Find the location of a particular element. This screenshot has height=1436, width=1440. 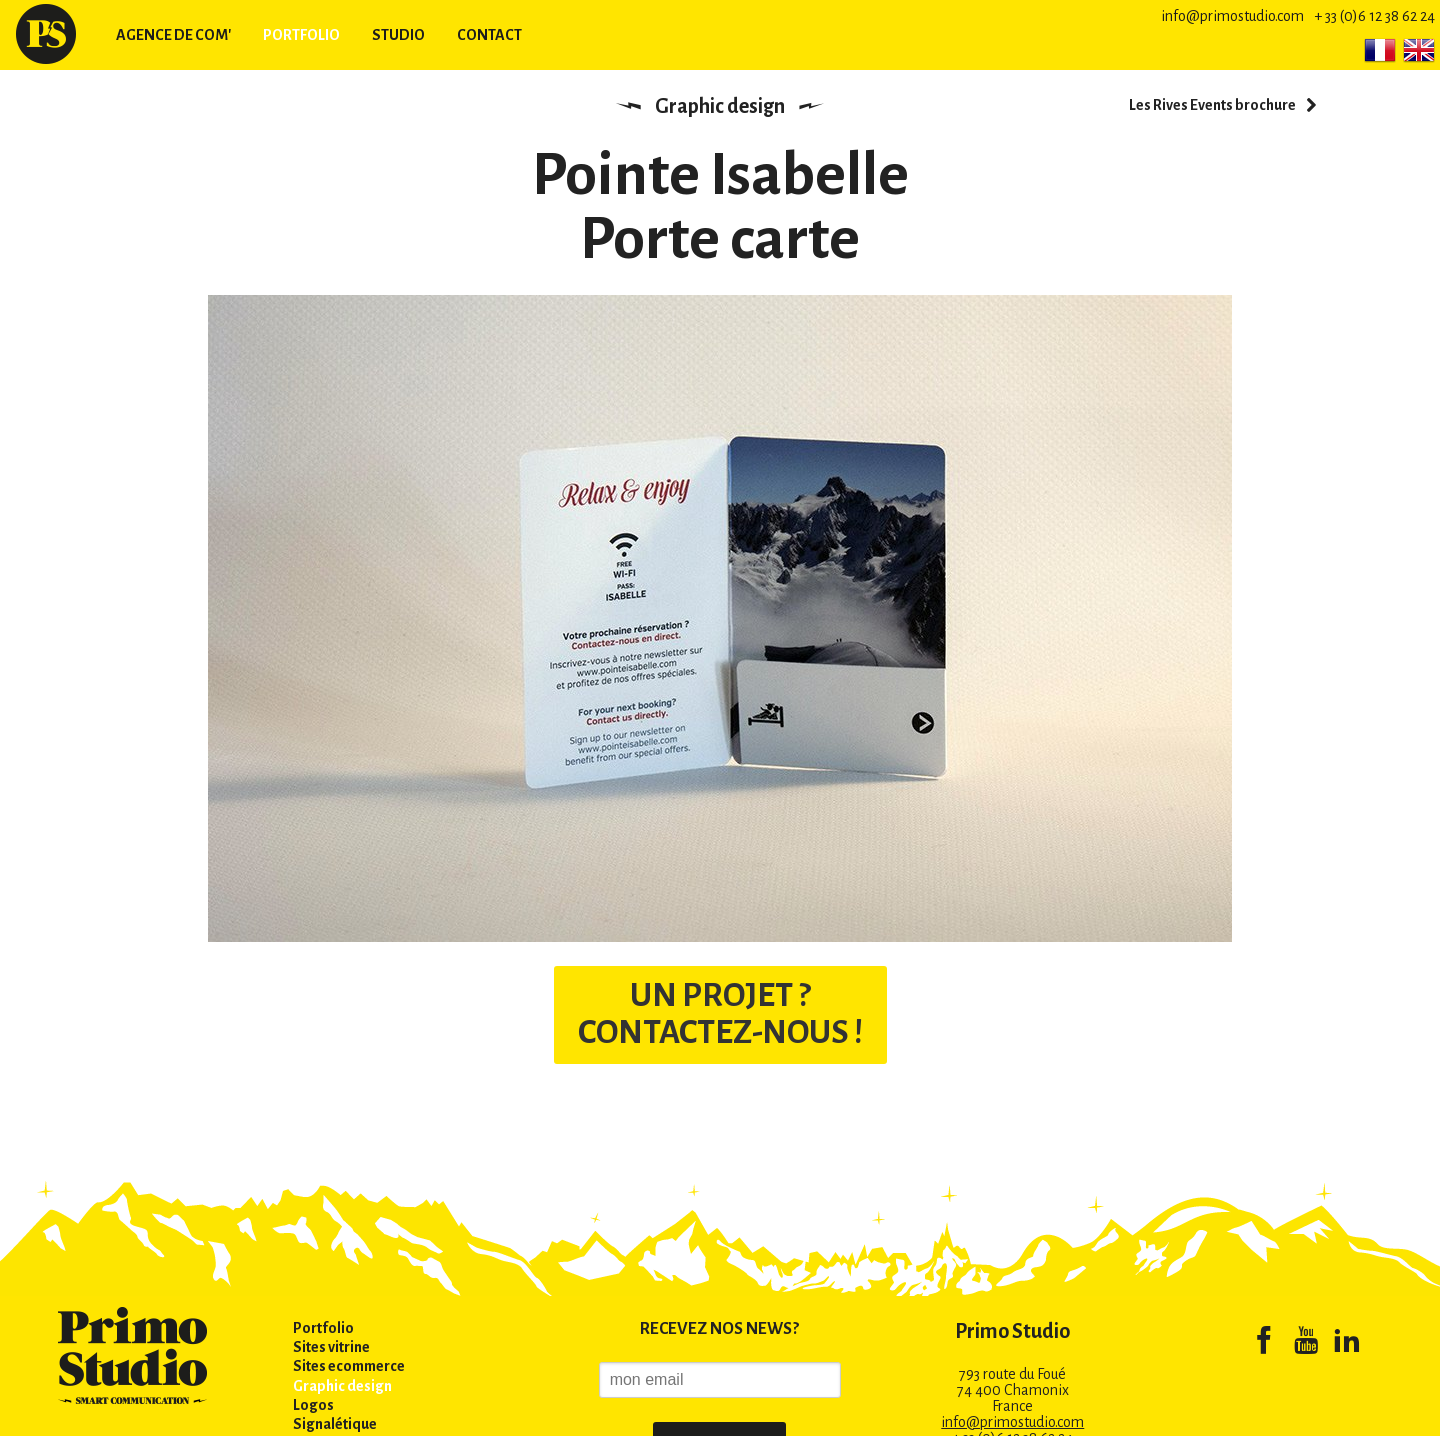

Studio is located at coordinates (398, 35).